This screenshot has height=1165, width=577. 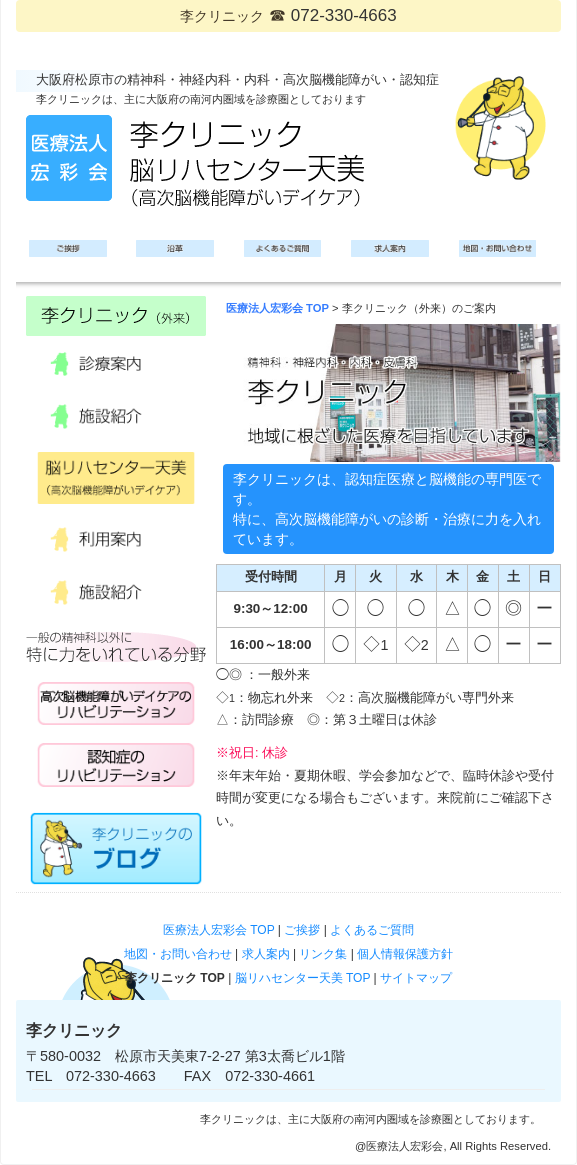 What do you see at coordinates (344, 15) in the screenshot?
I see `072-330-4663` at bounding box center [344, 15].